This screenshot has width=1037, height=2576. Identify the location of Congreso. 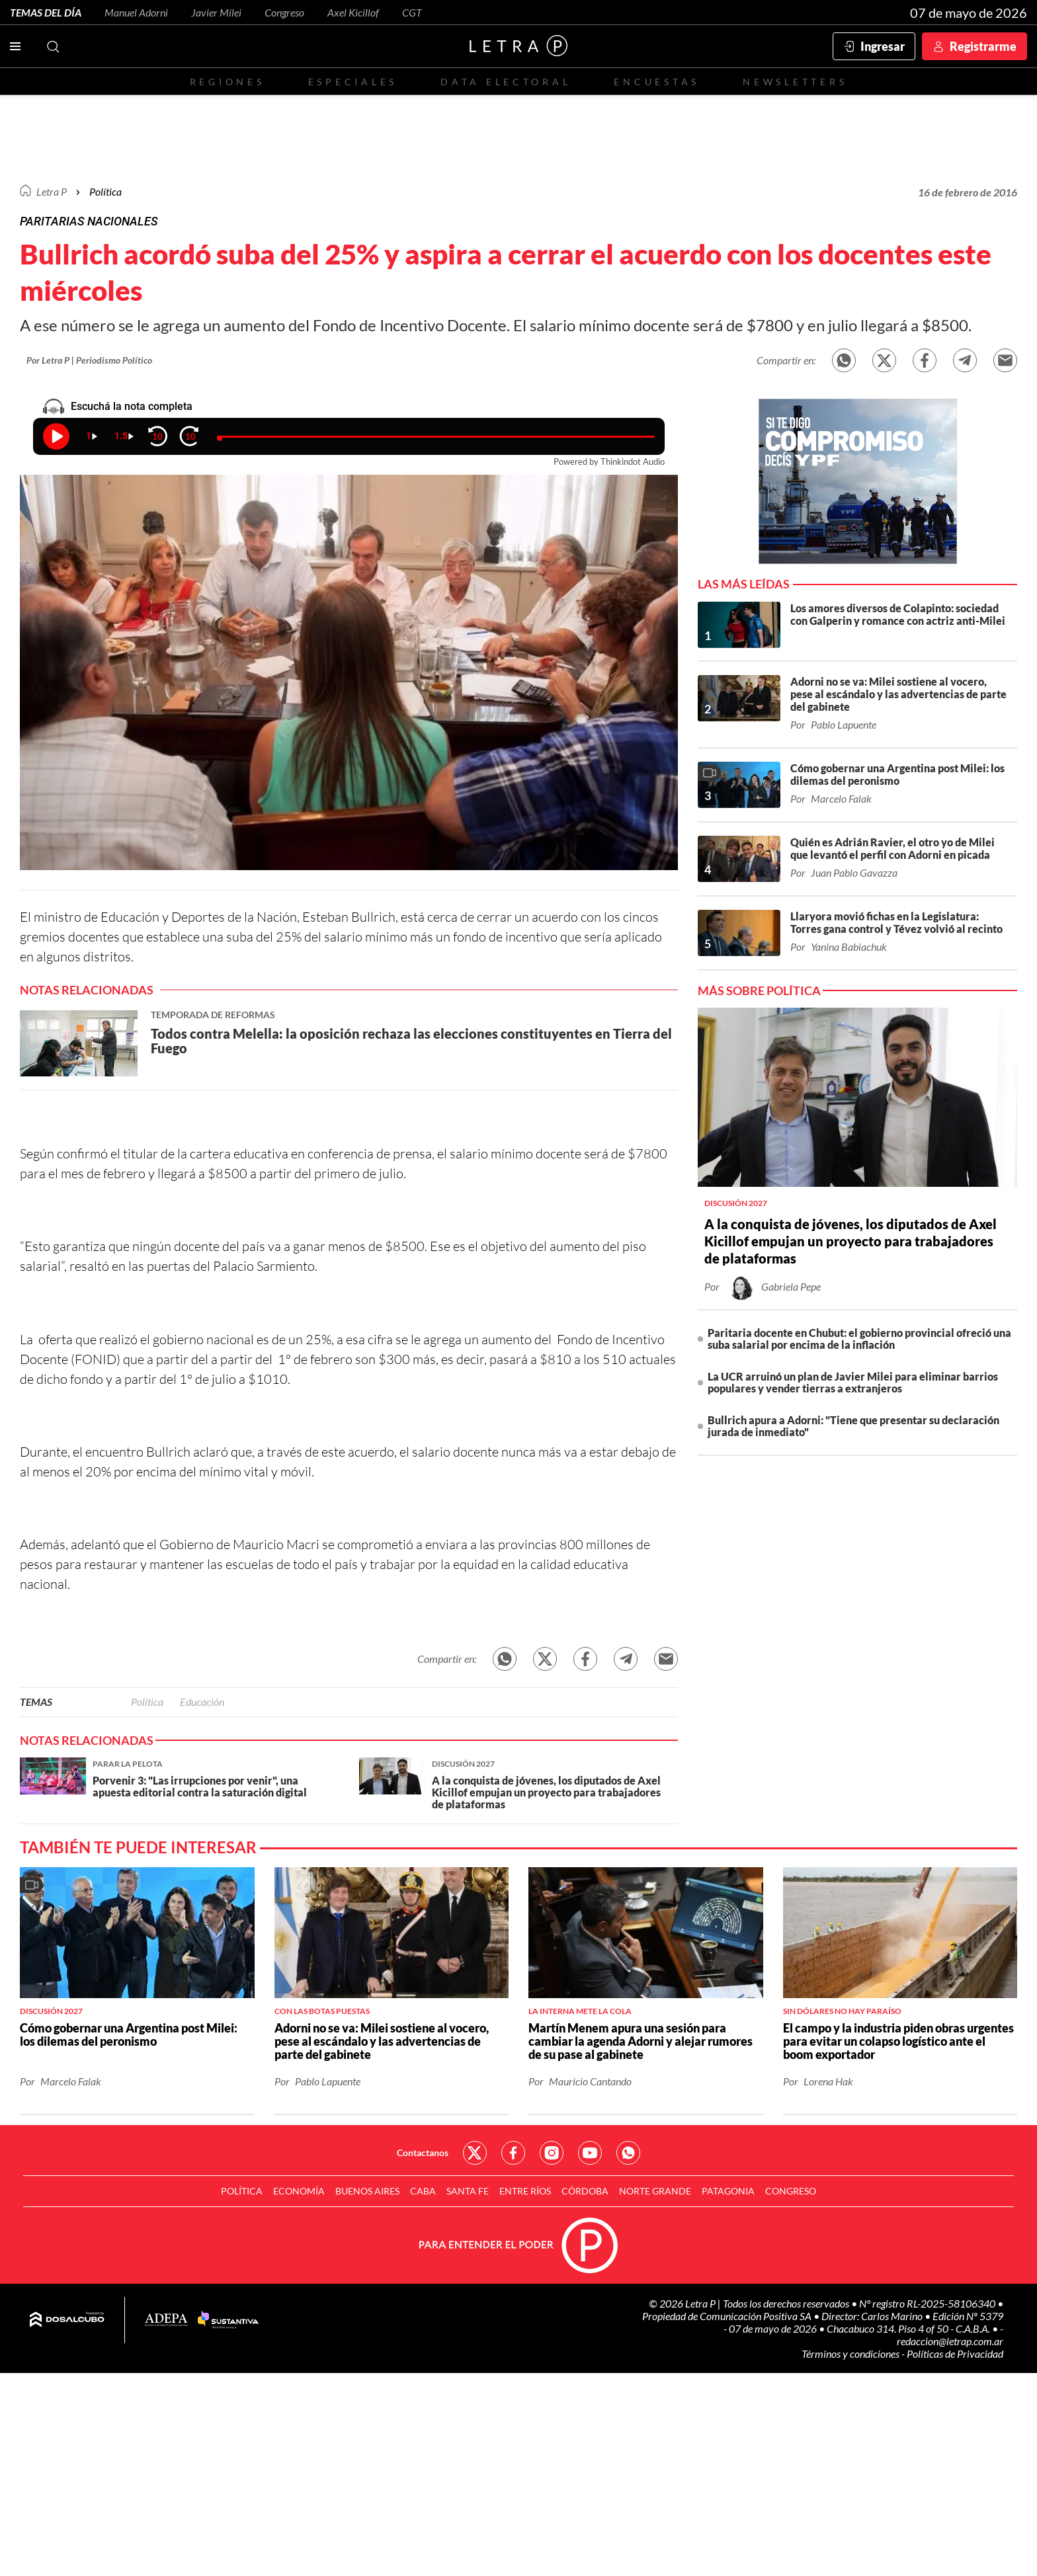
(284, 12).